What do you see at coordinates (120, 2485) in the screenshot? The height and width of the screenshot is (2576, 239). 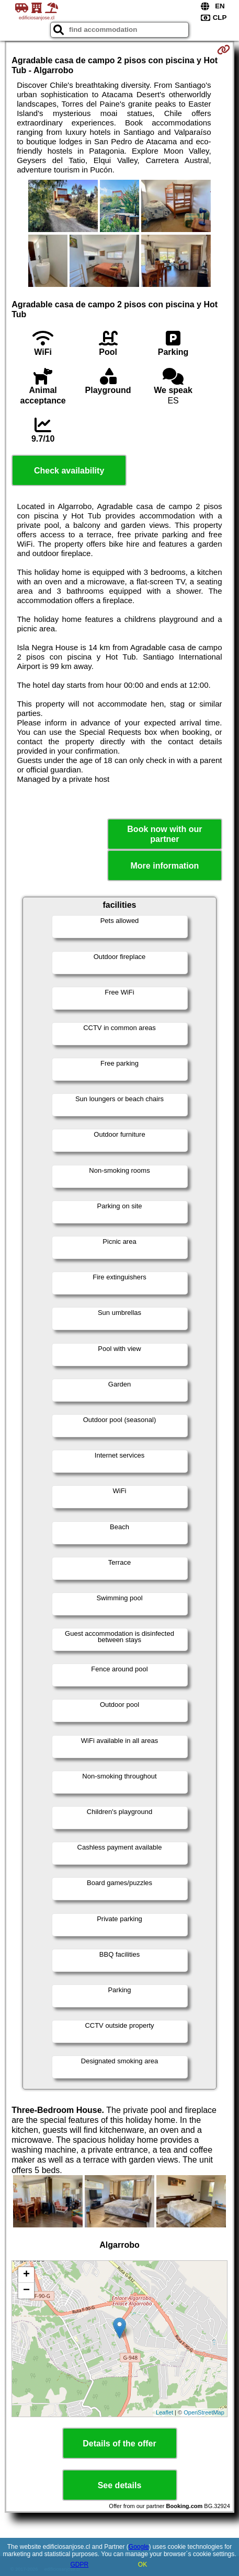 I see `See details` at bounding box center [120, 2485].